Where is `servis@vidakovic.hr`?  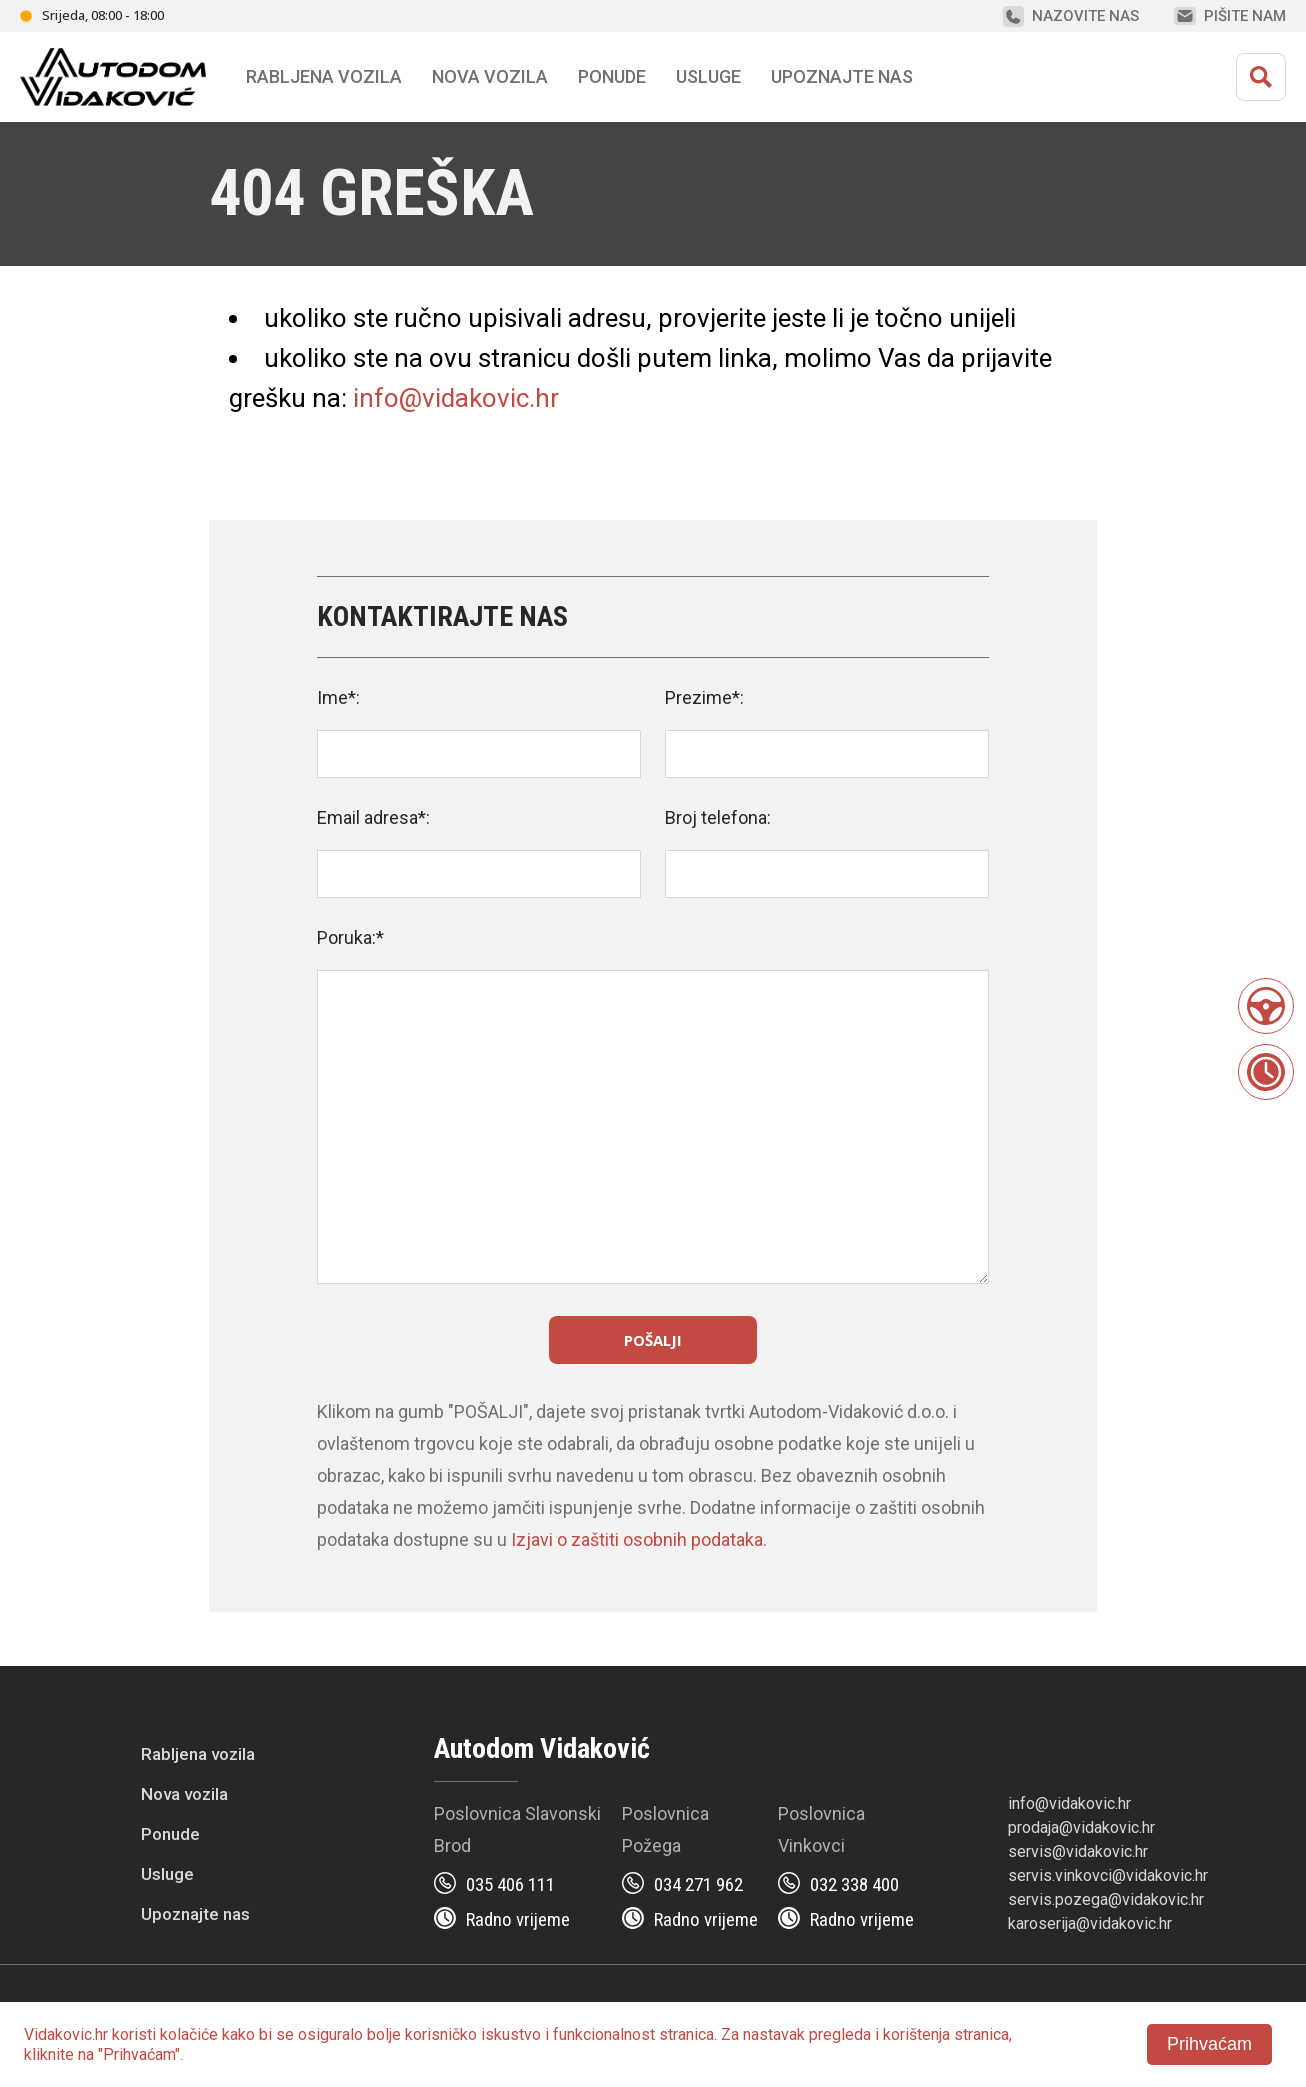
servis@vidakovic.hr is located at coordinates (1078, 1851).